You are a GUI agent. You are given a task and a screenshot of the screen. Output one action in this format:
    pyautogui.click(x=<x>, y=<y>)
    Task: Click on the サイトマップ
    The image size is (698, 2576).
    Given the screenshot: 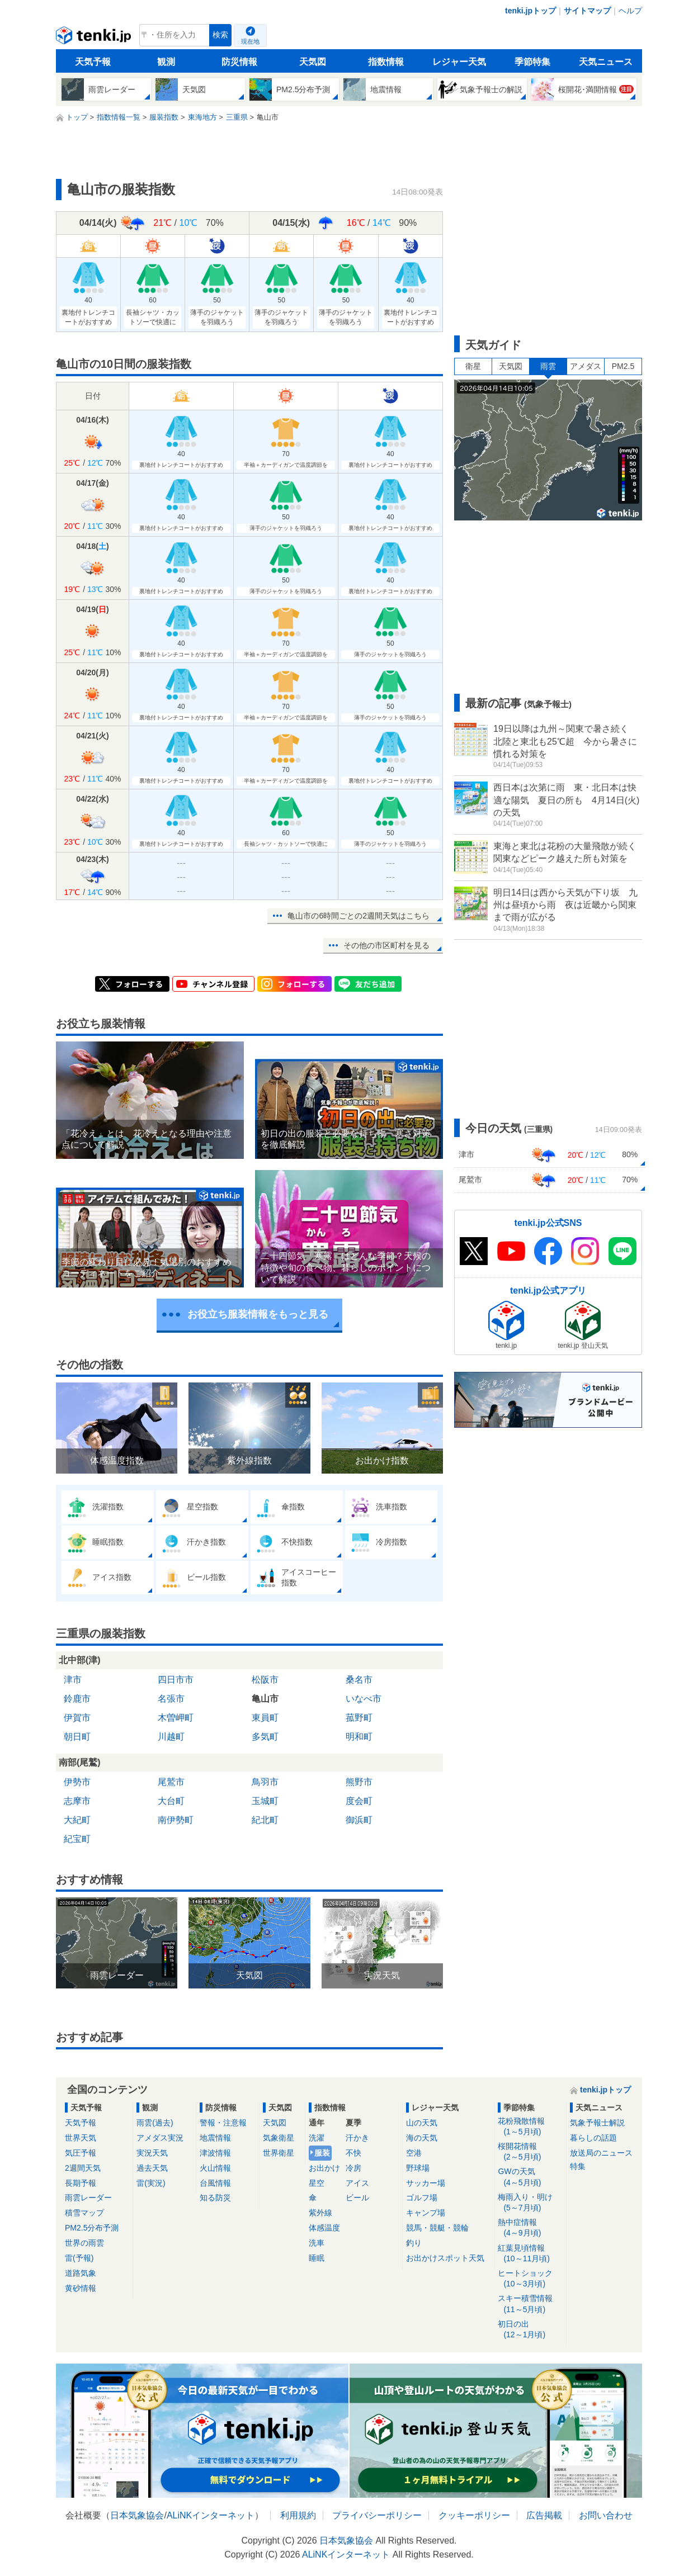 What is the action you would take?
    pyautogui.click(x=587, y=10)
    